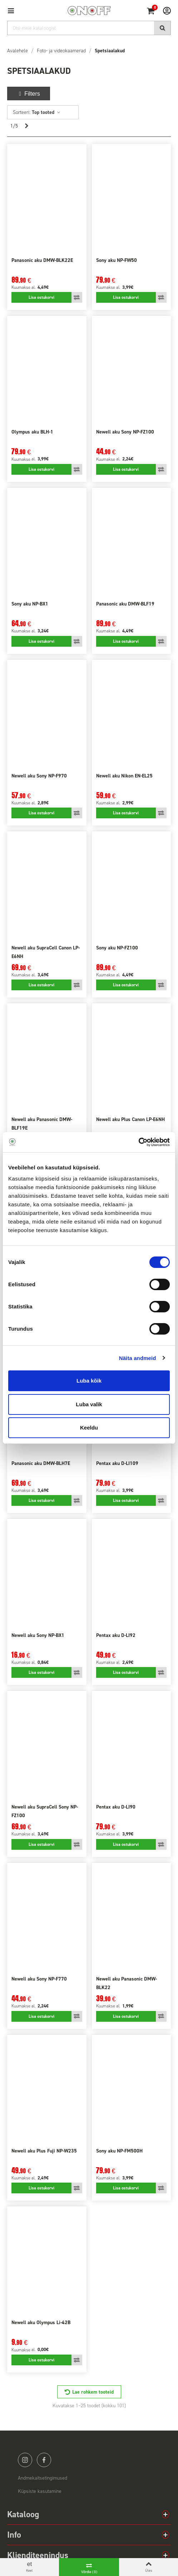 Image resolution: width=178 pixels, height=2576 pixels. Describe the element at coordinates (42, 2478) in the screenshot. I see `Andmekaitsetingimused` at that location.